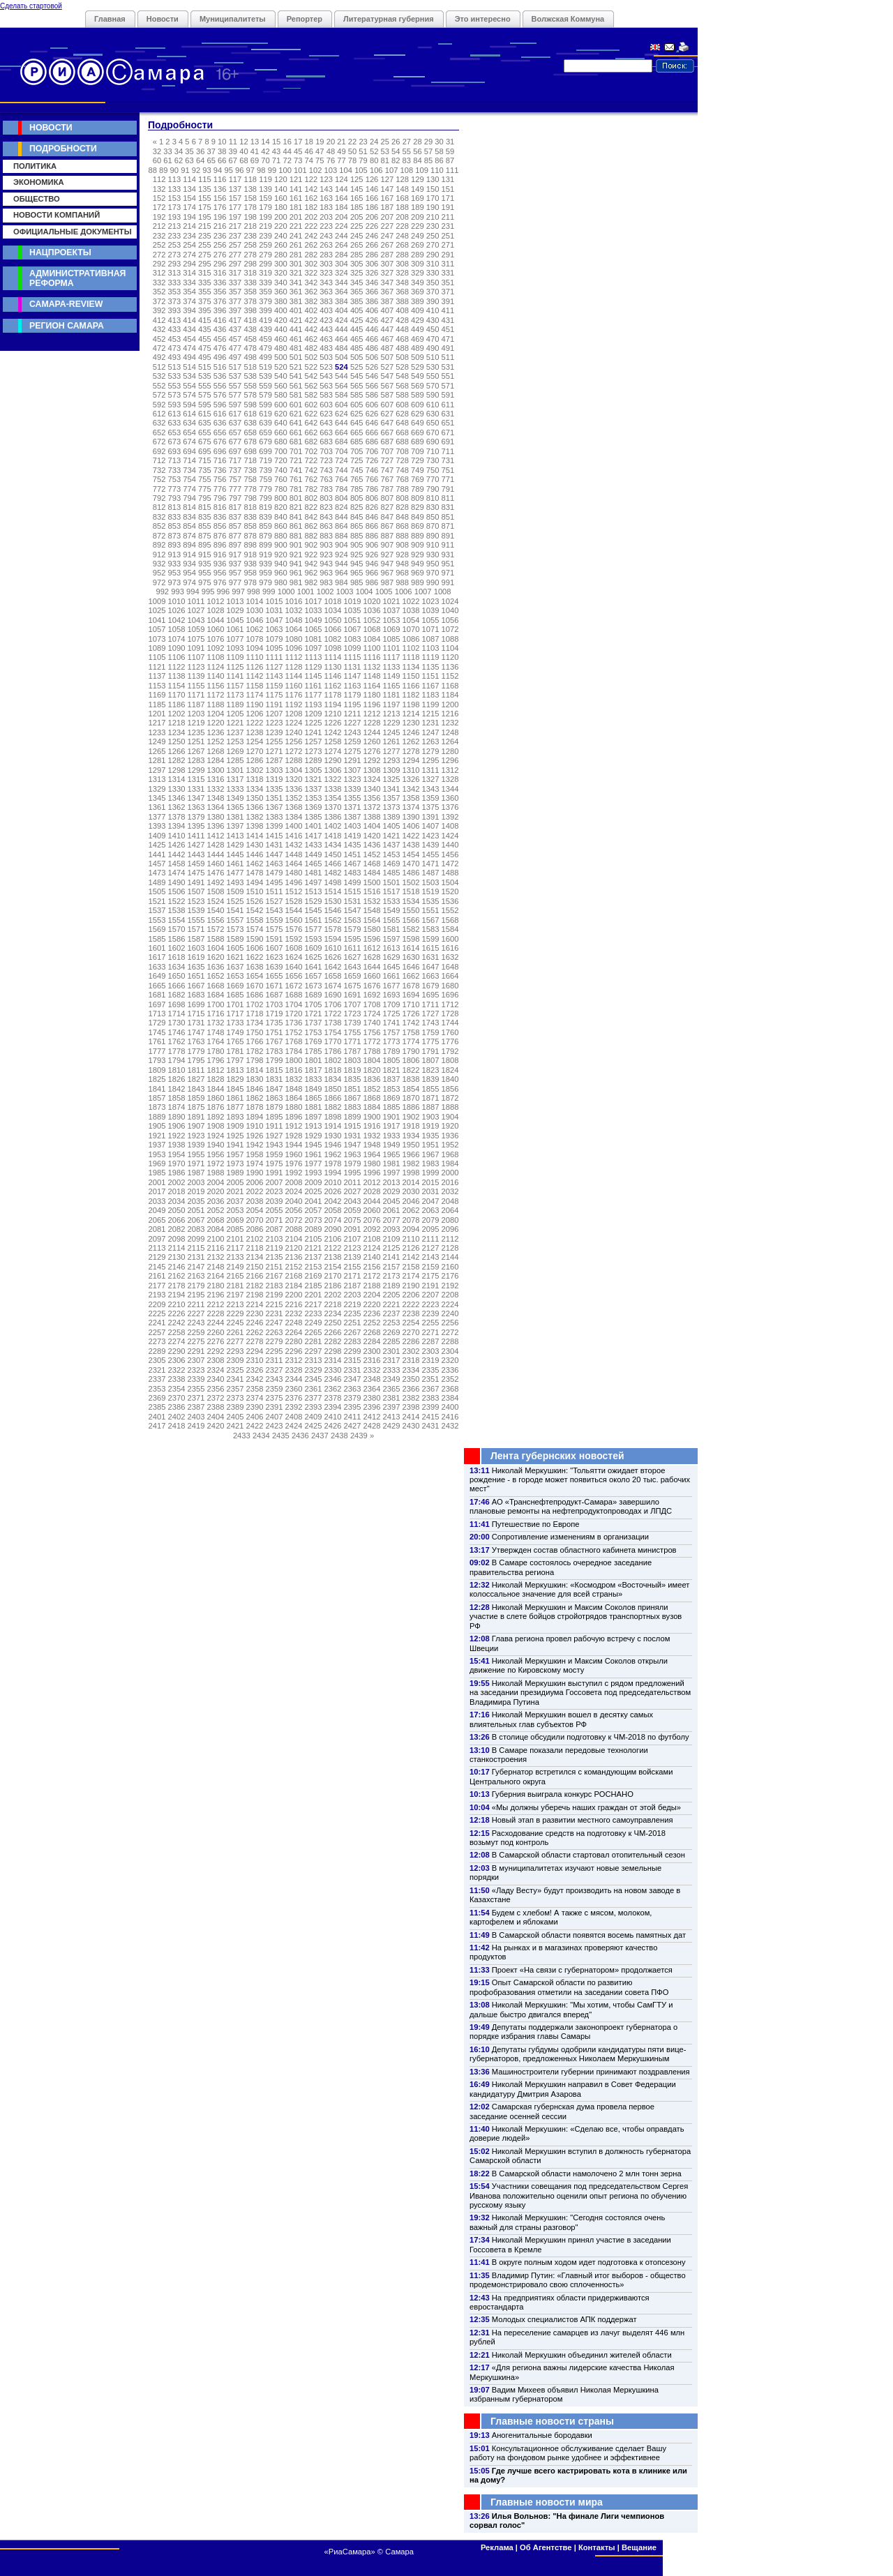 The image size is (893, 2576). Describe the element at coordinates (274, 1135) in the screenshot. I see `1927` at that location.